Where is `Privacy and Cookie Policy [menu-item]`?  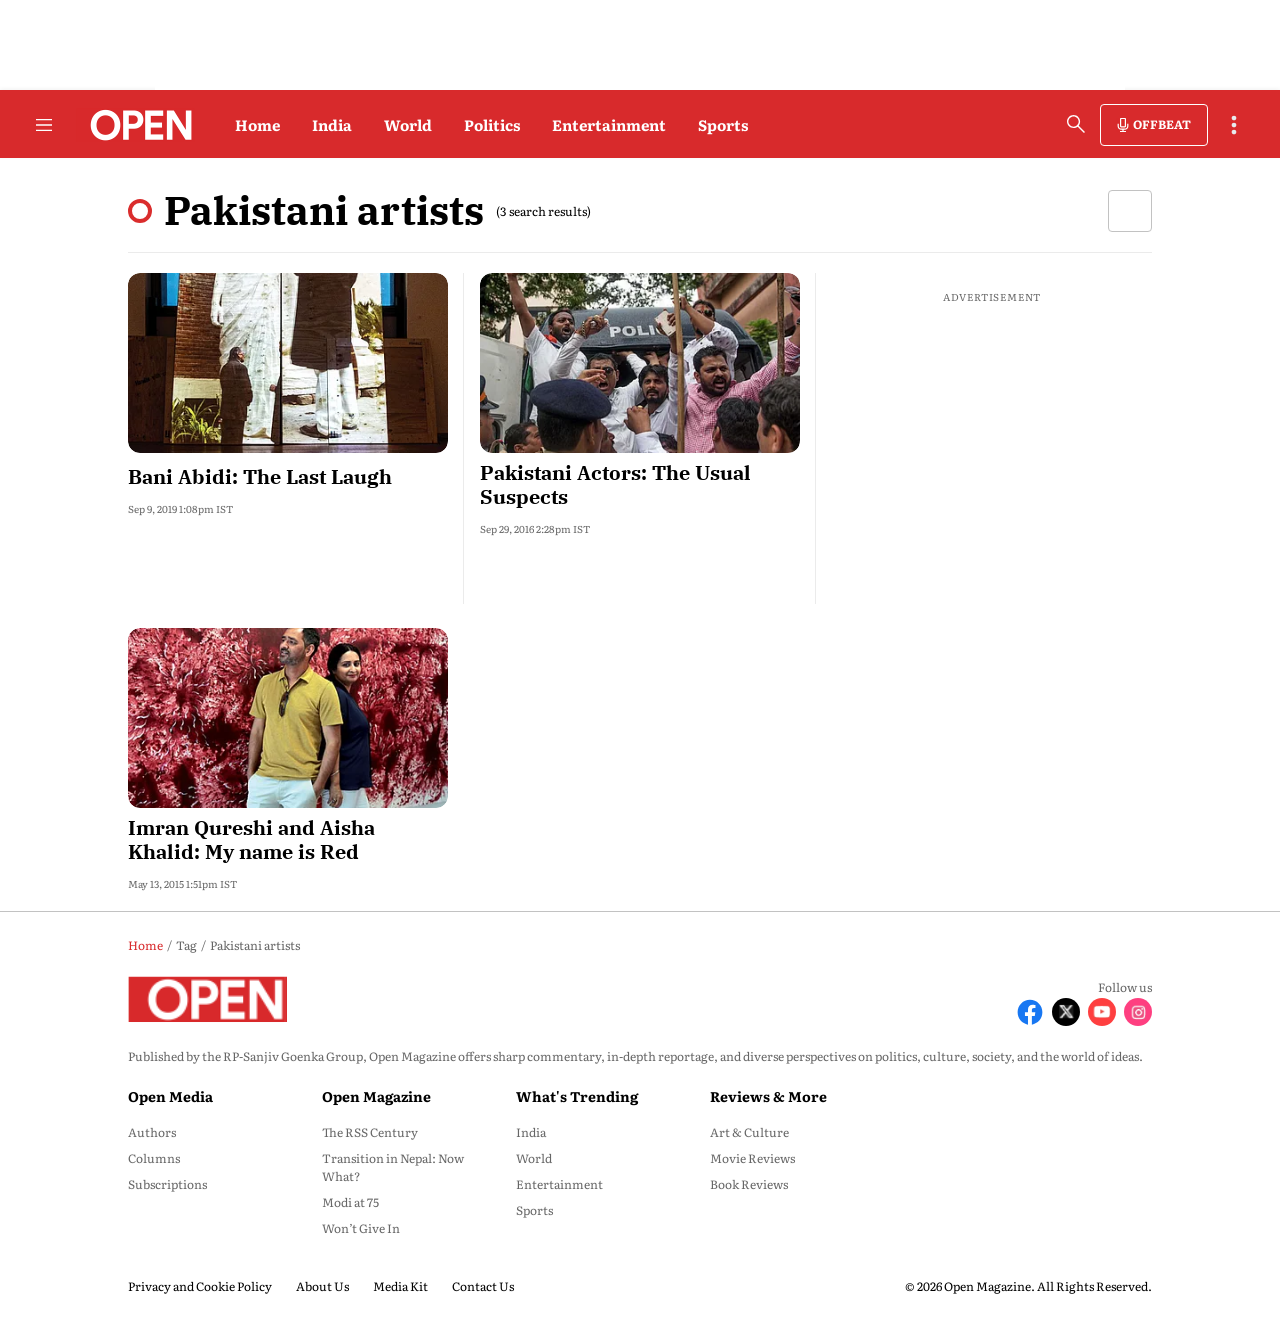 Privacy and Cookie Policy [menu-item] is located at coordinates (200, 1286).